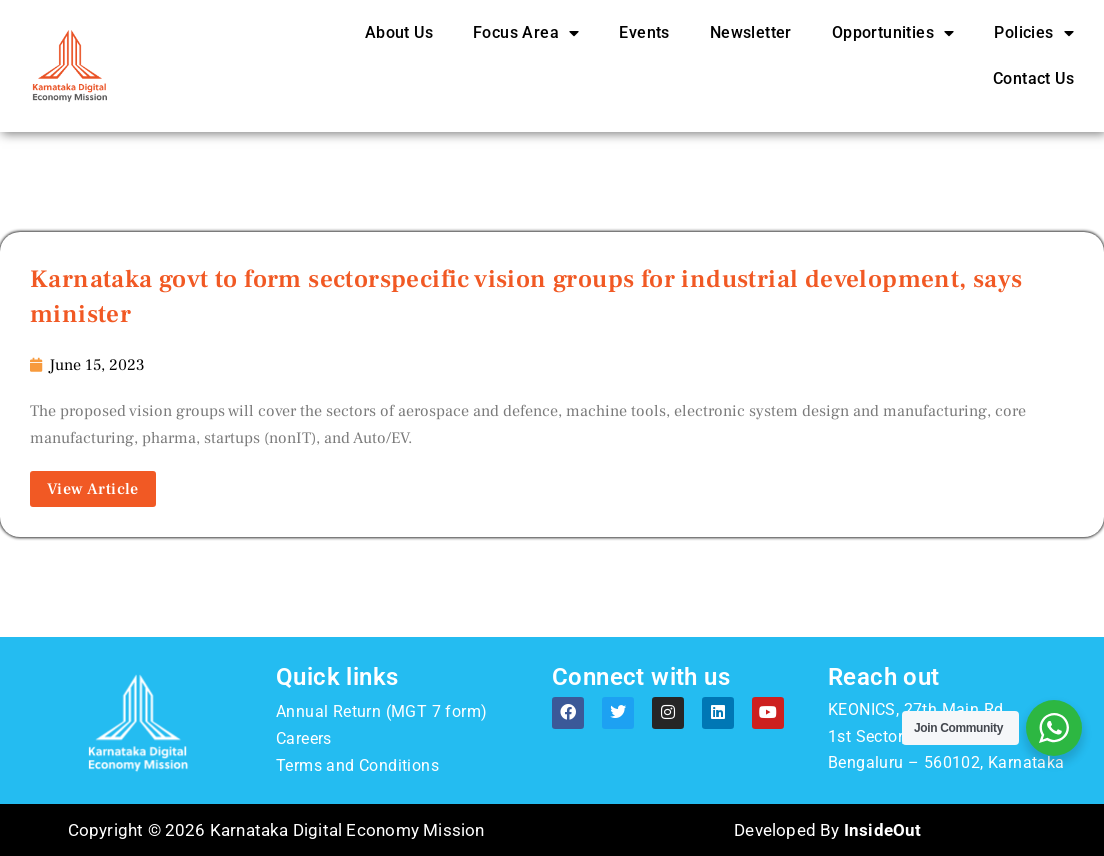 The image size is (1104, 856). Describe the element at coordinates (399, 32) in the screenshot. I see `About Us` at that location.